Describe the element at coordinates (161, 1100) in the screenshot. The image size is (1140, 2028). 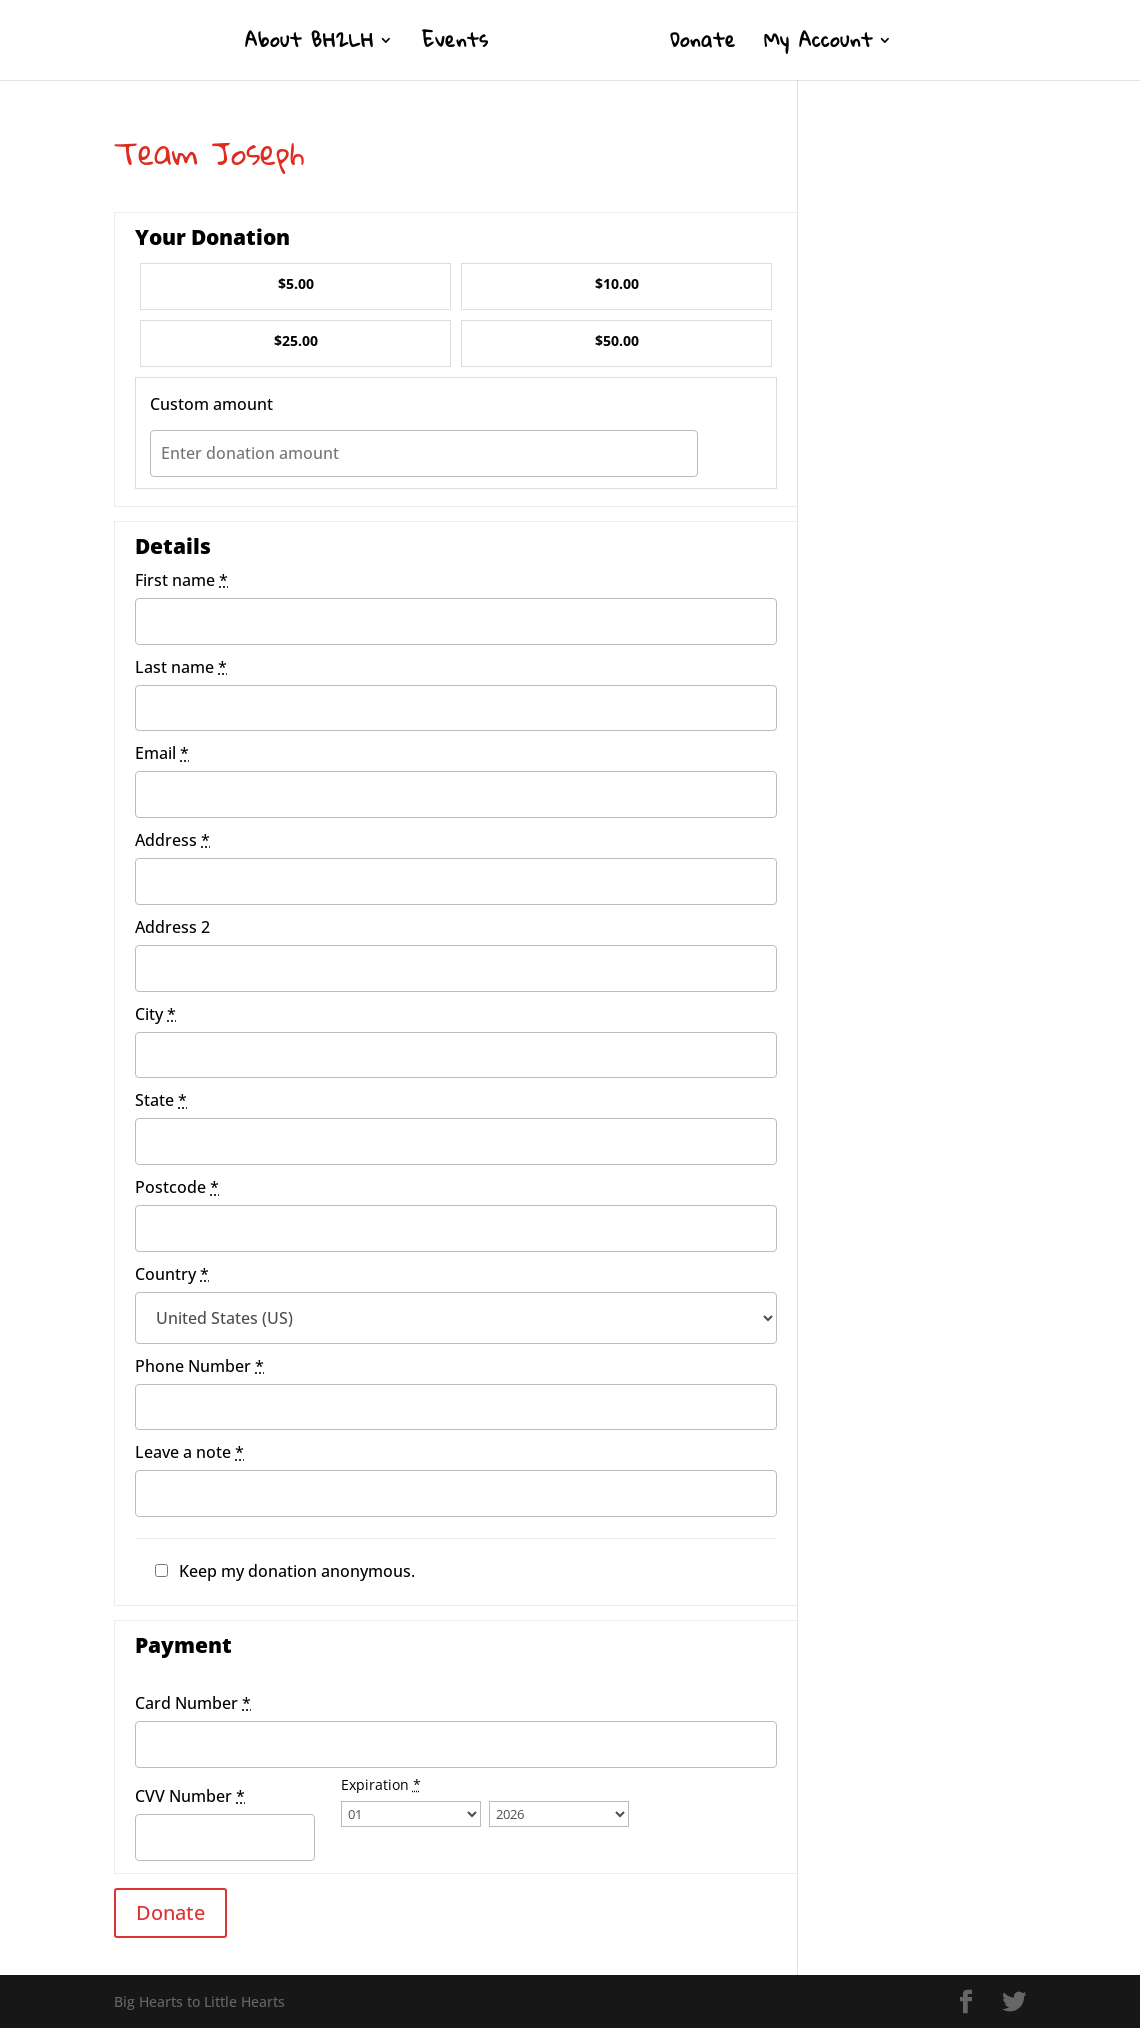
I see `State` at that location.